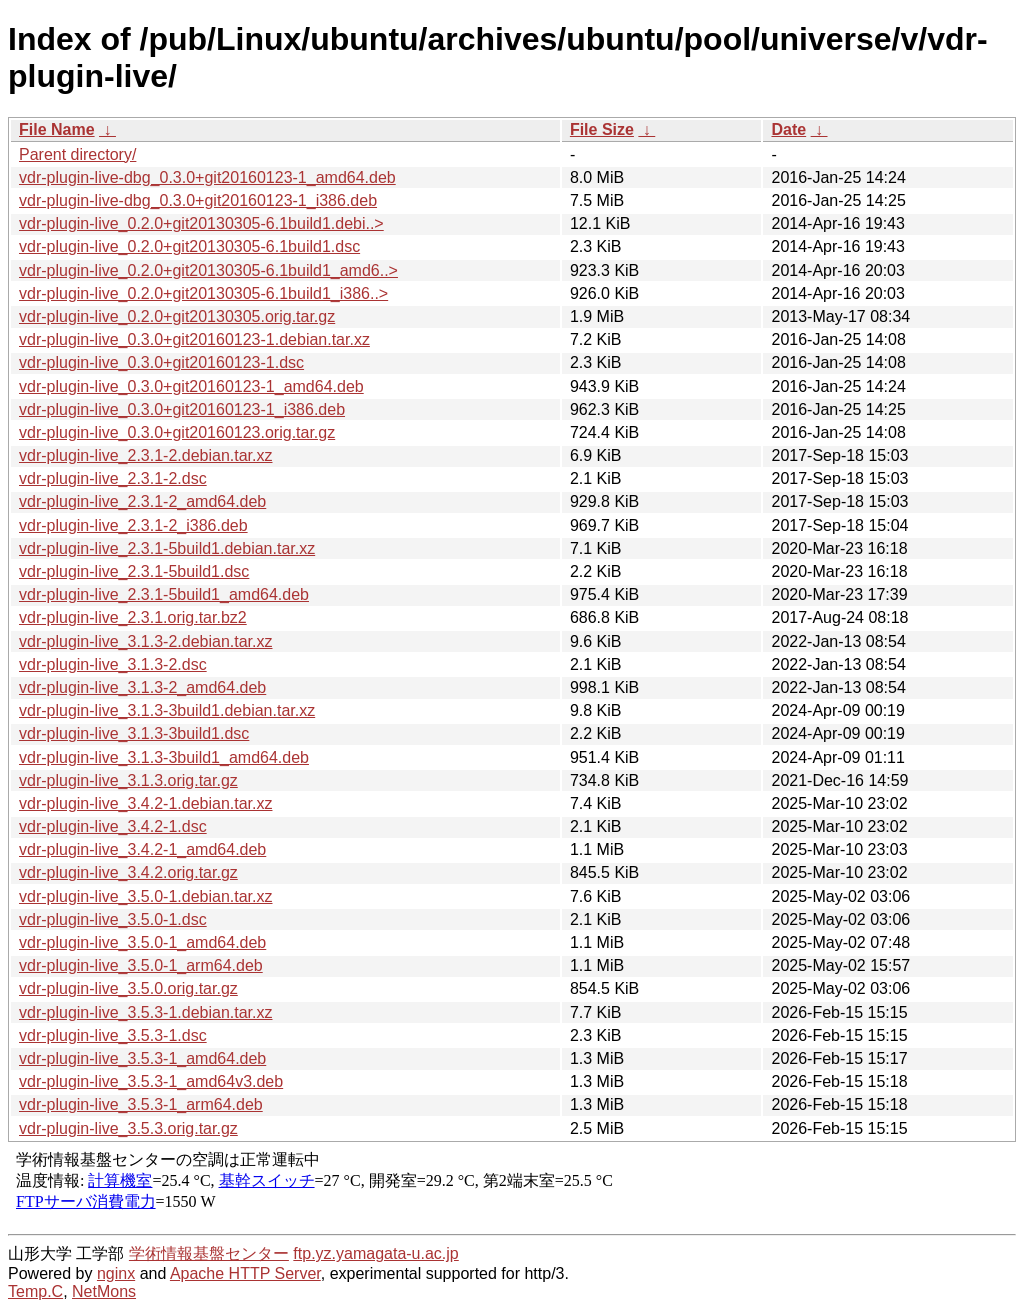  What do you see at coordinates (145, 803) in the screenshot?
I see `vdr-plugin-live_3.4.2-1.debian.tar.xz` at bounding box center [145, 803].